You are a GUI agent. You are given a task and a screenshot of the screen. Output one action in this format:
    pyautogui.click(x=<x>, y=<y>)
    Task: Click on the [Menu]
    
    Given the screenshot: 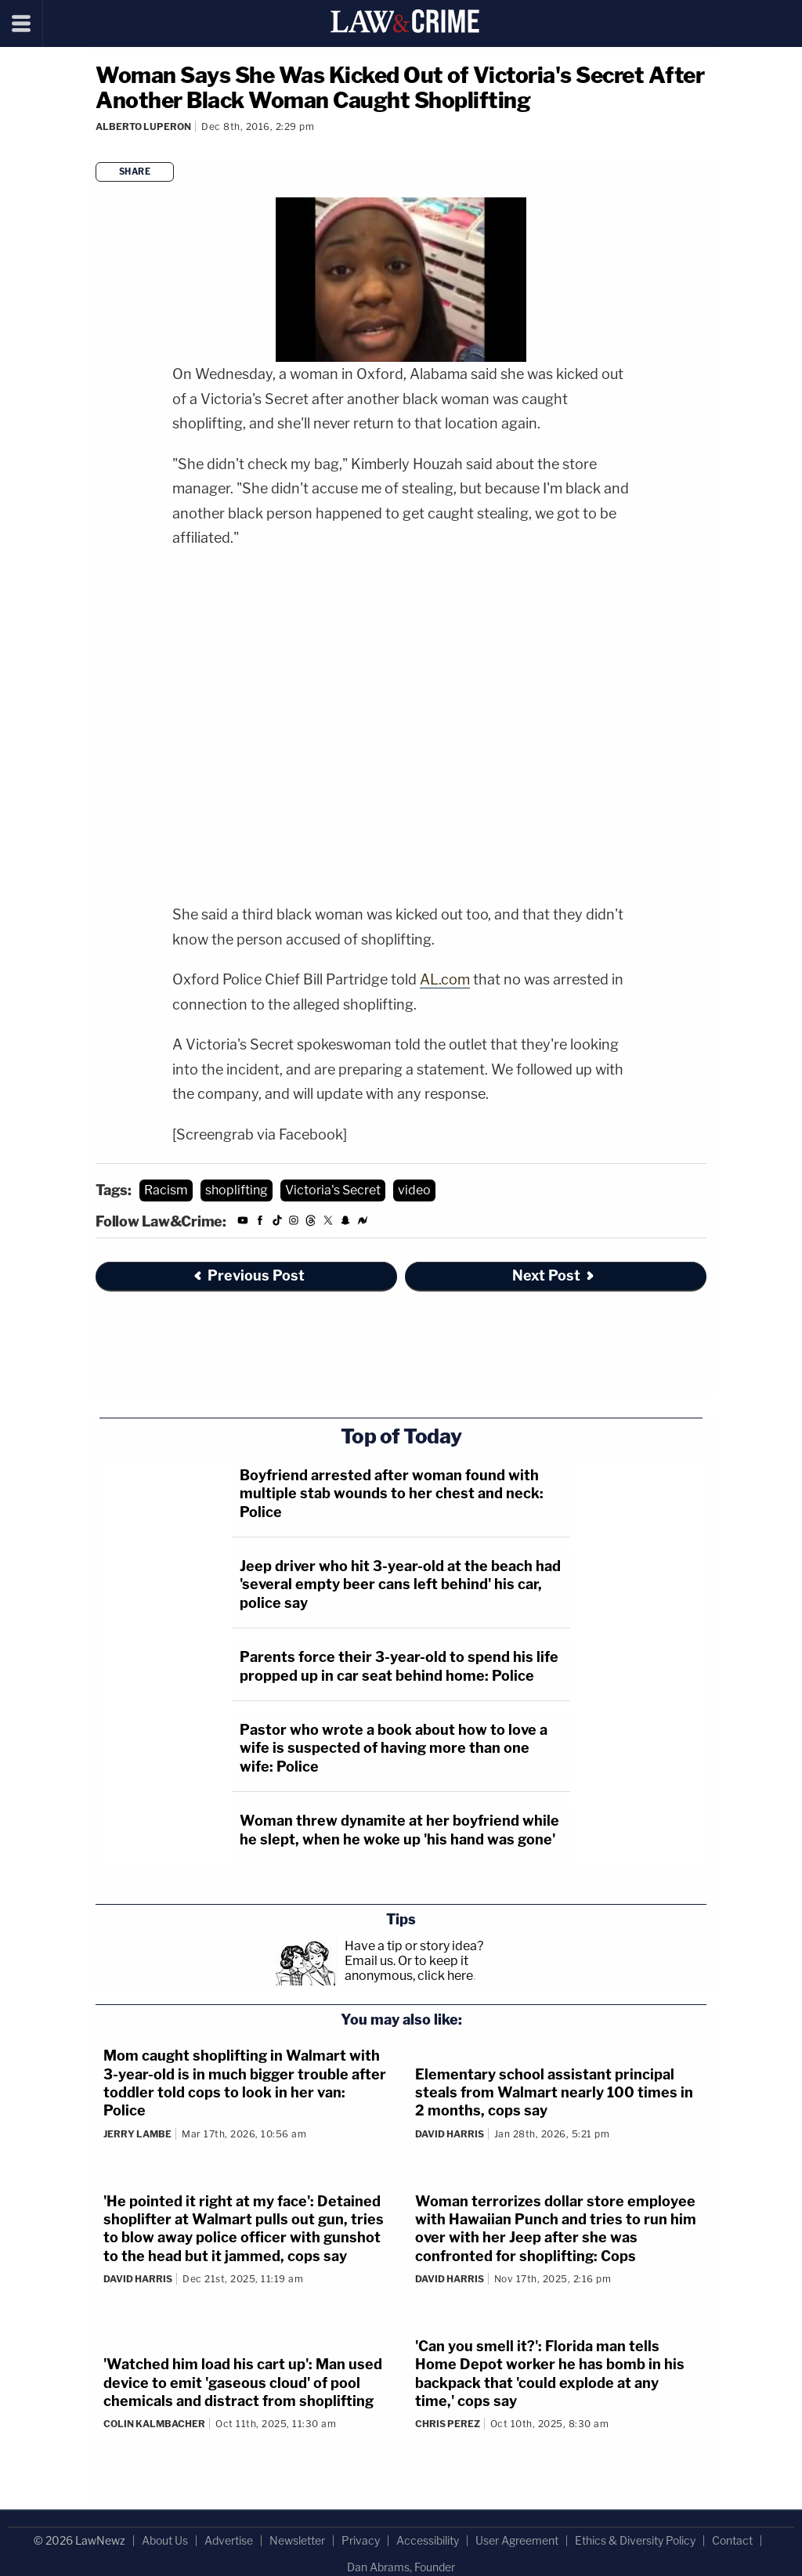 What is the action you would take?
    pyautogui.click(x=21, y=23)
    